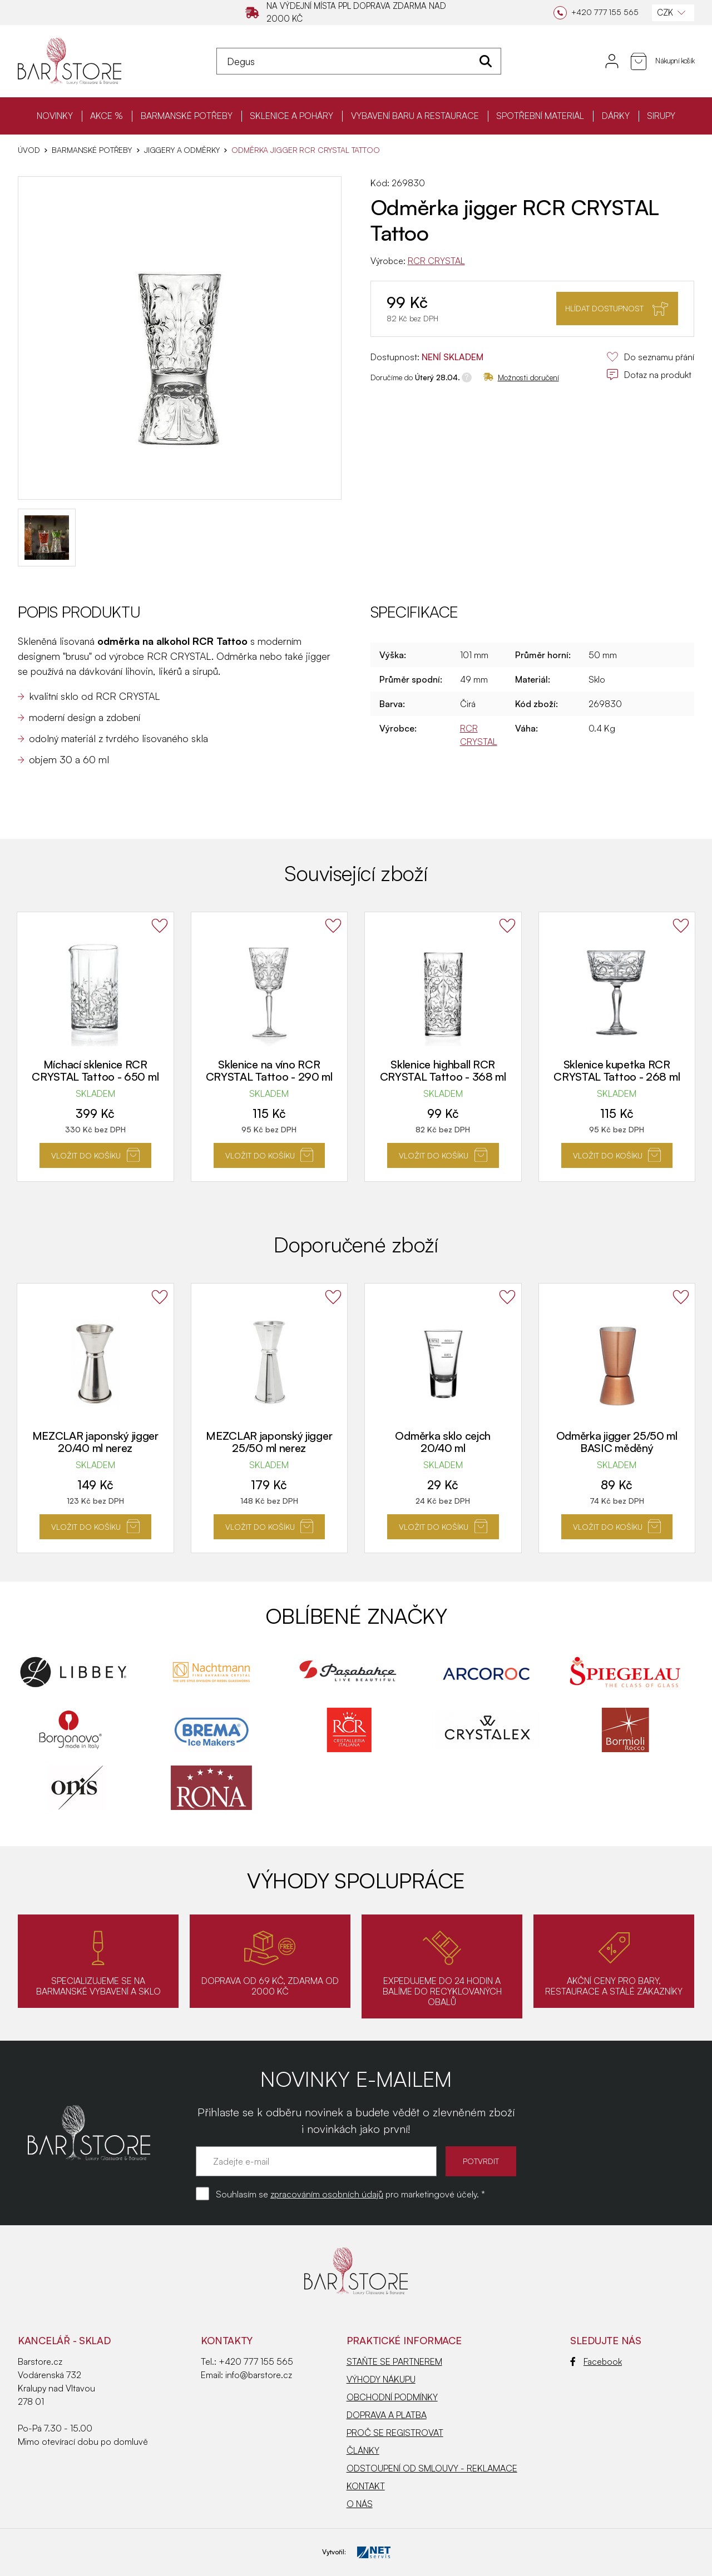  I want to click on PROČ SE REGISTROVAT, so click(395, 2432).